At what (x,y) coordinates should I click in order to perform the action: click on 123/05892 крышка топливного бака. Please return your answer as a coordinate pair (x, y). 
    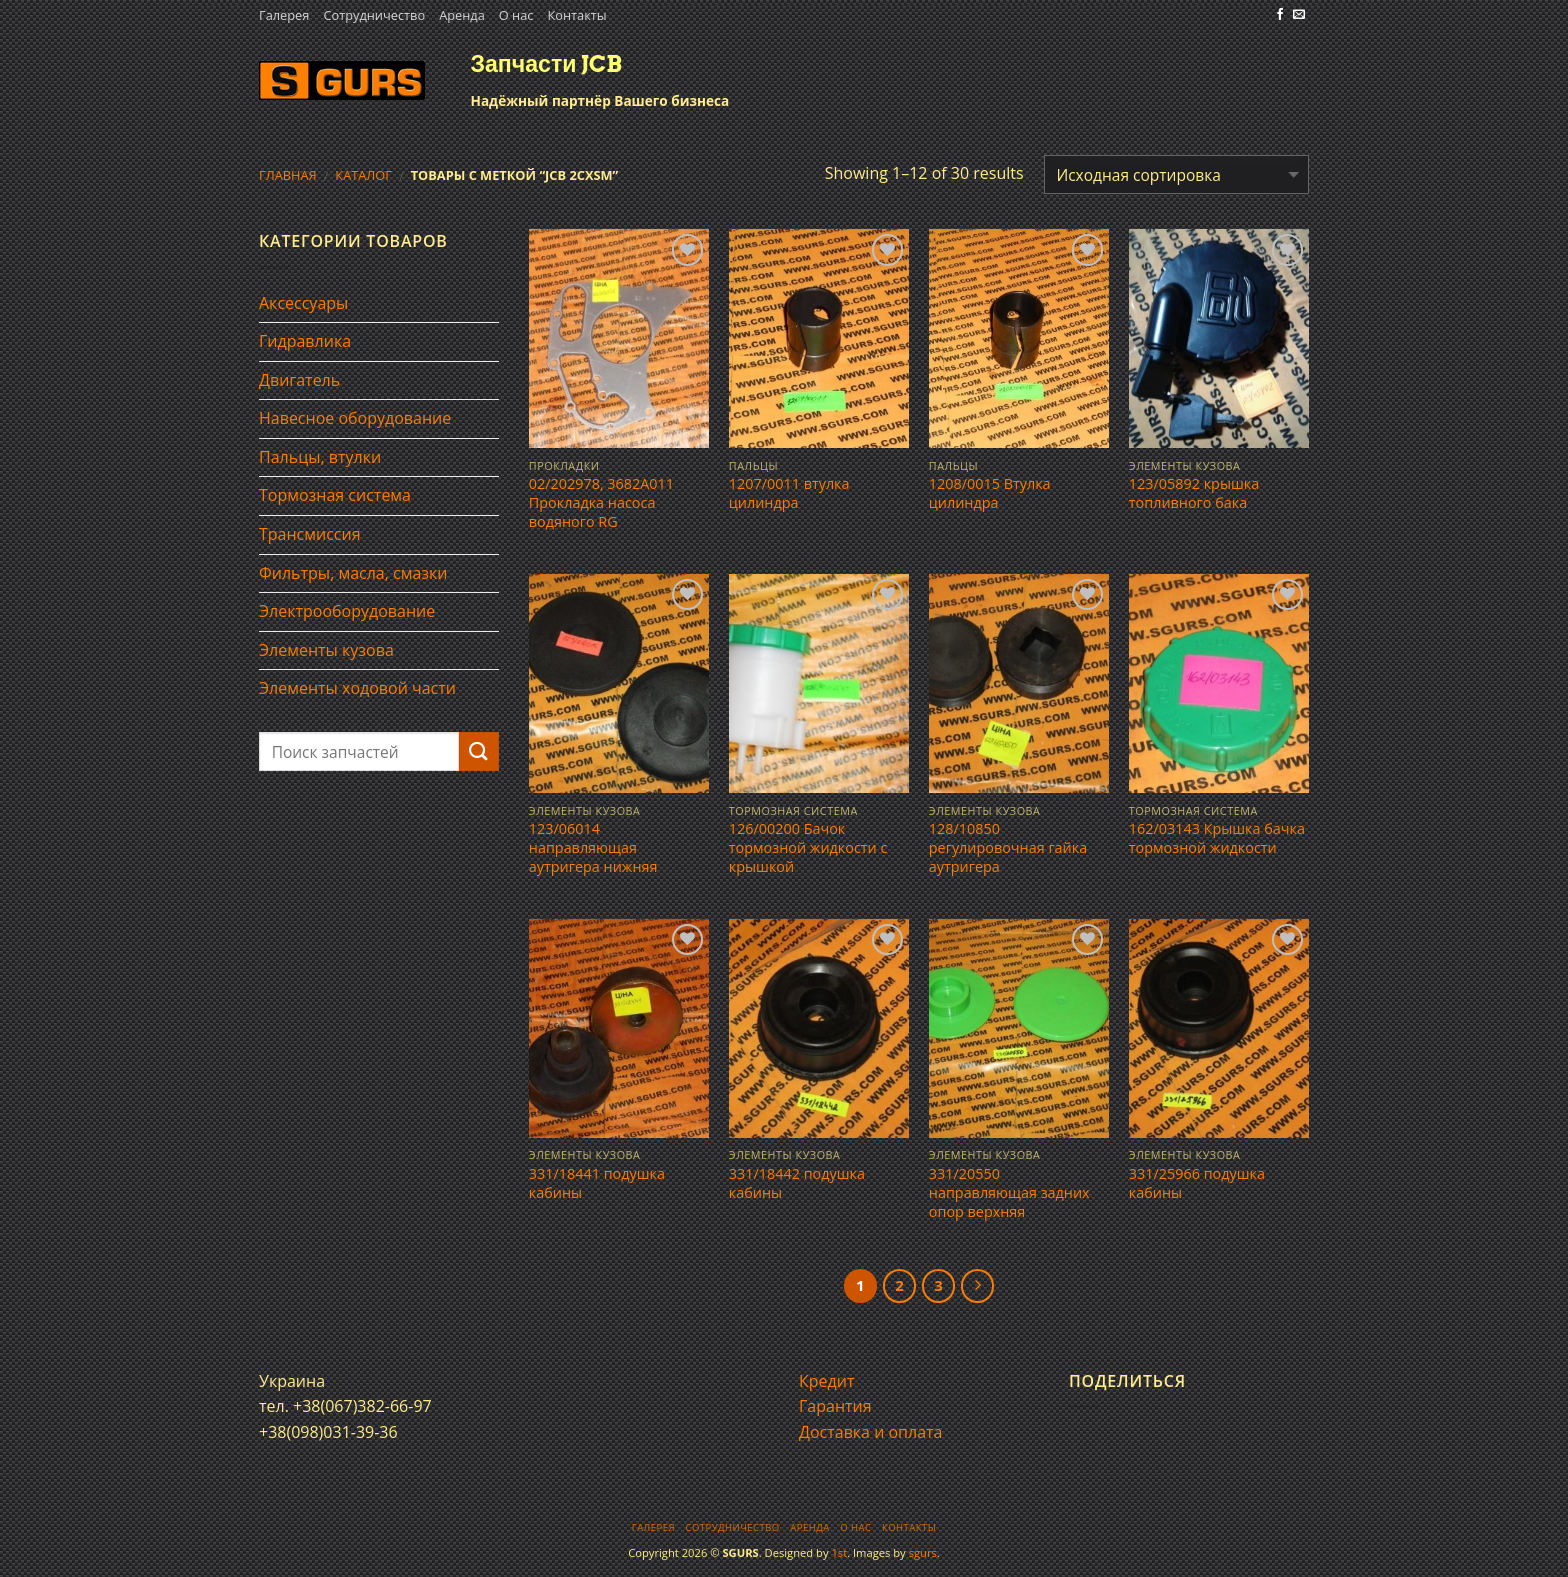
    Looking at the image, I should click on (1194, 493).